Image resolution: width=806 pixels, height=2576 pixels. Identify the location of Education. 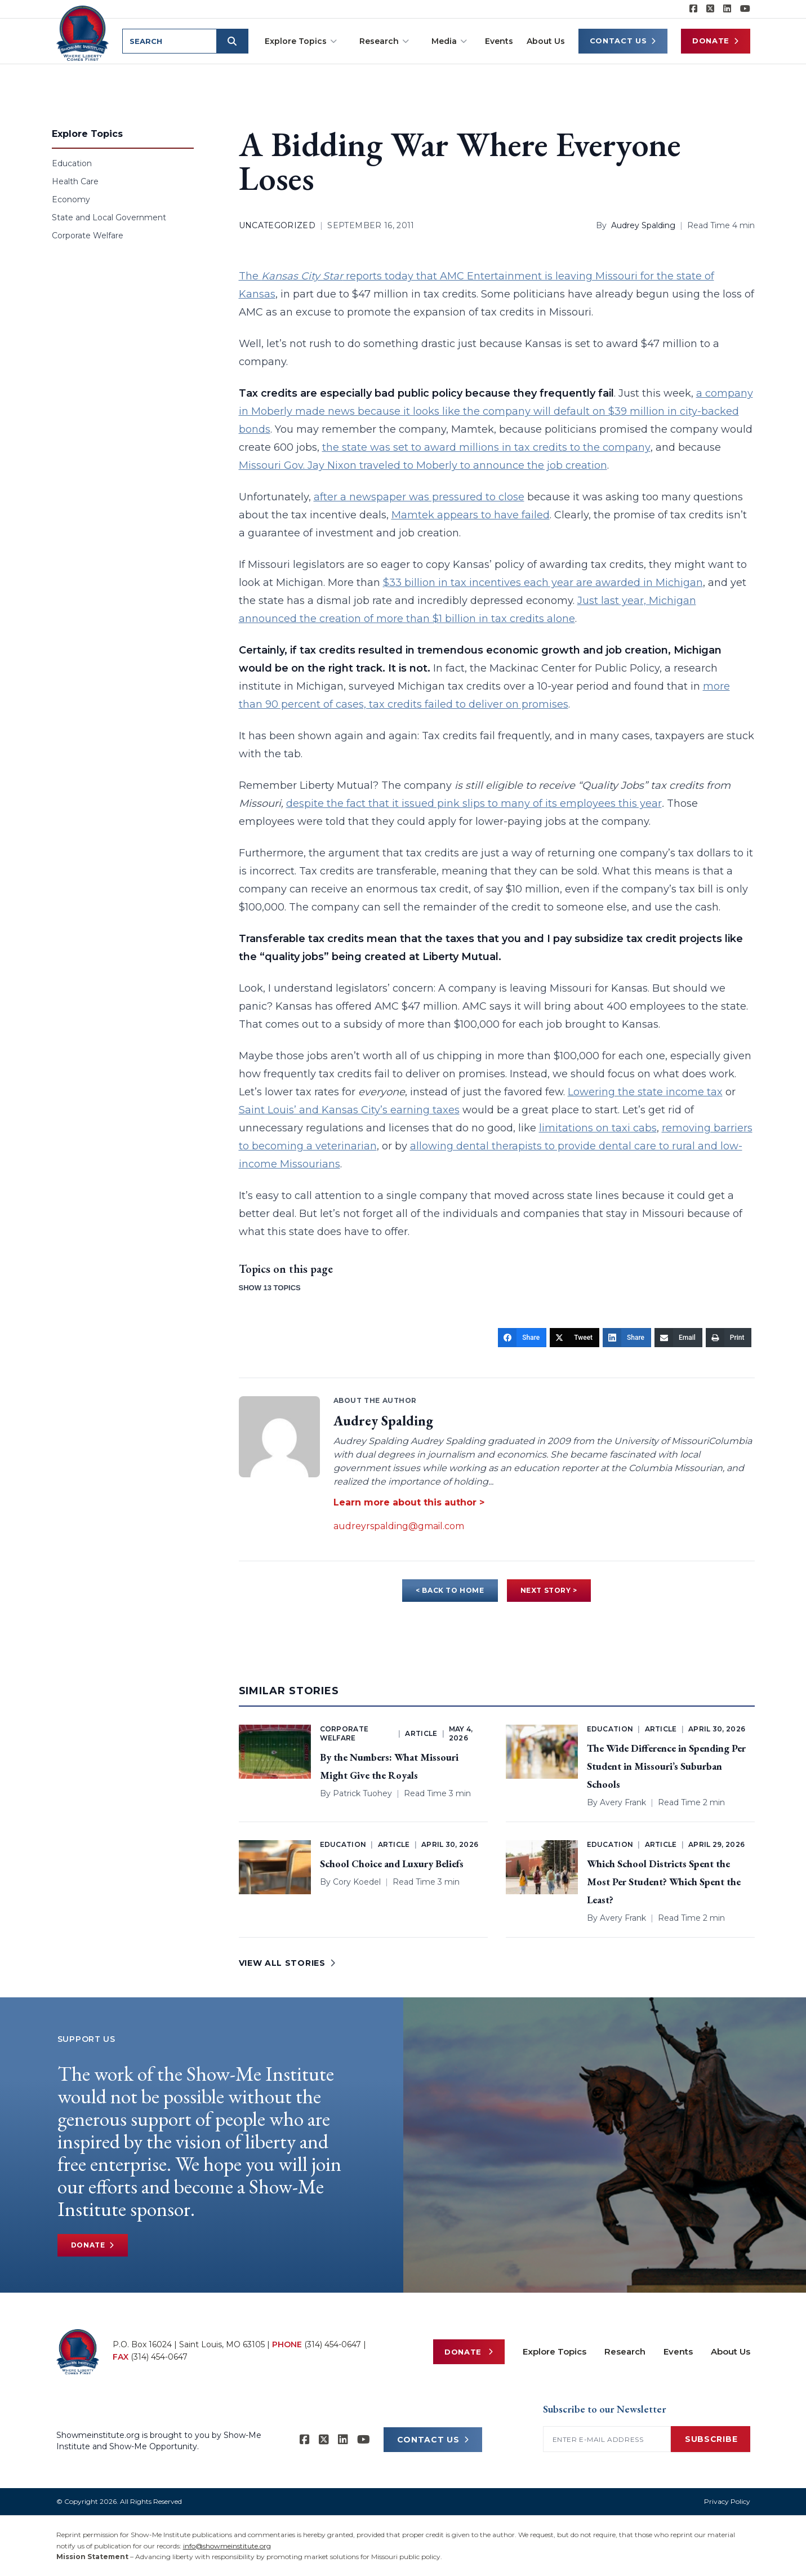
(72, 163).